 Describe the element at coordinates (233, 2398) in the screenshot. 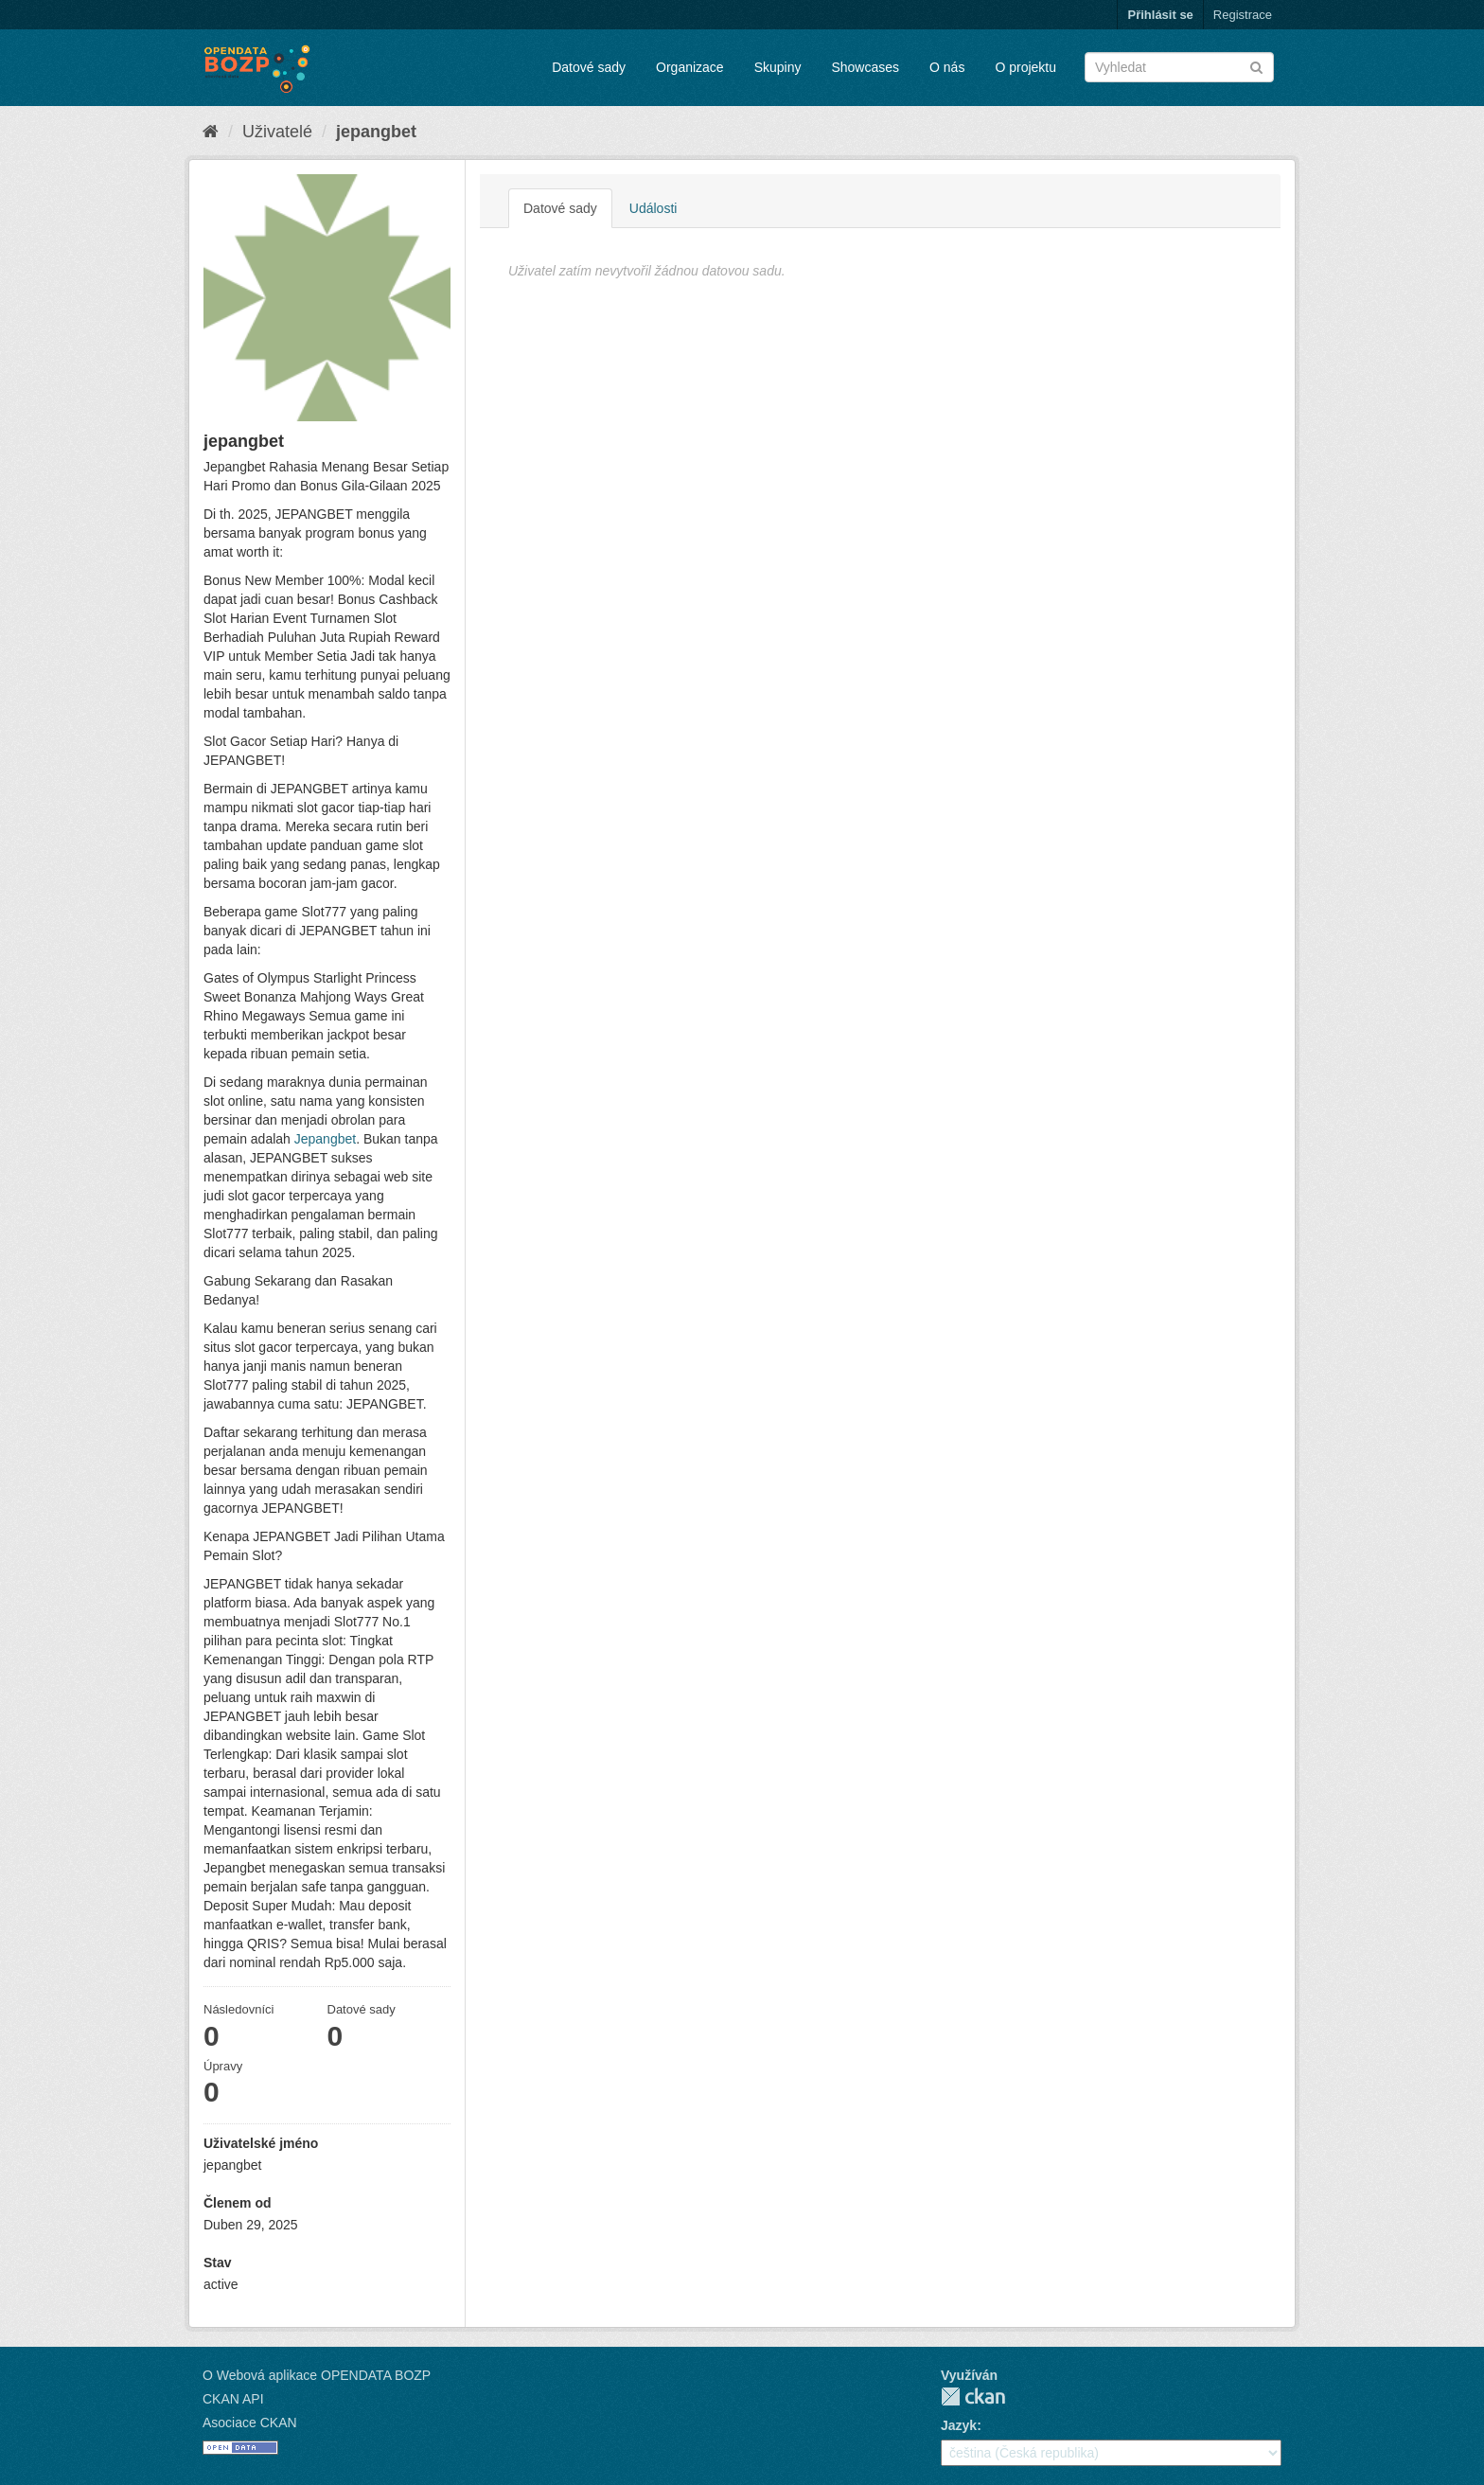

I see `CKAN API` at that location.